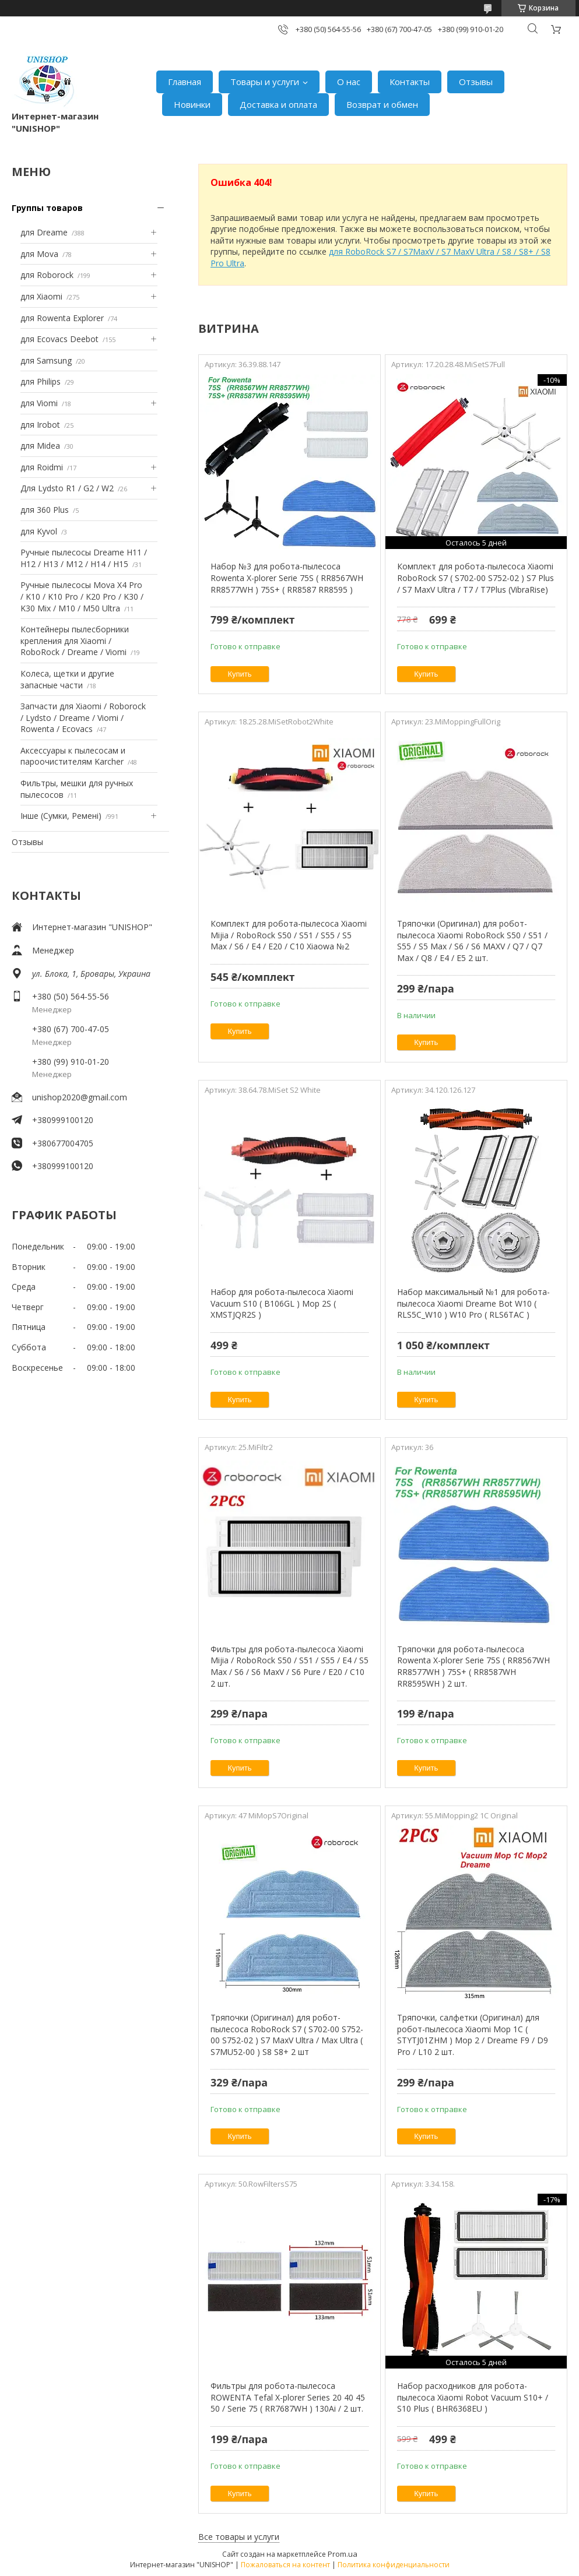 The height and width of the screenshot is (2576, 579). I want to click on unishop2020@gmail.com, so click(79, 1097).